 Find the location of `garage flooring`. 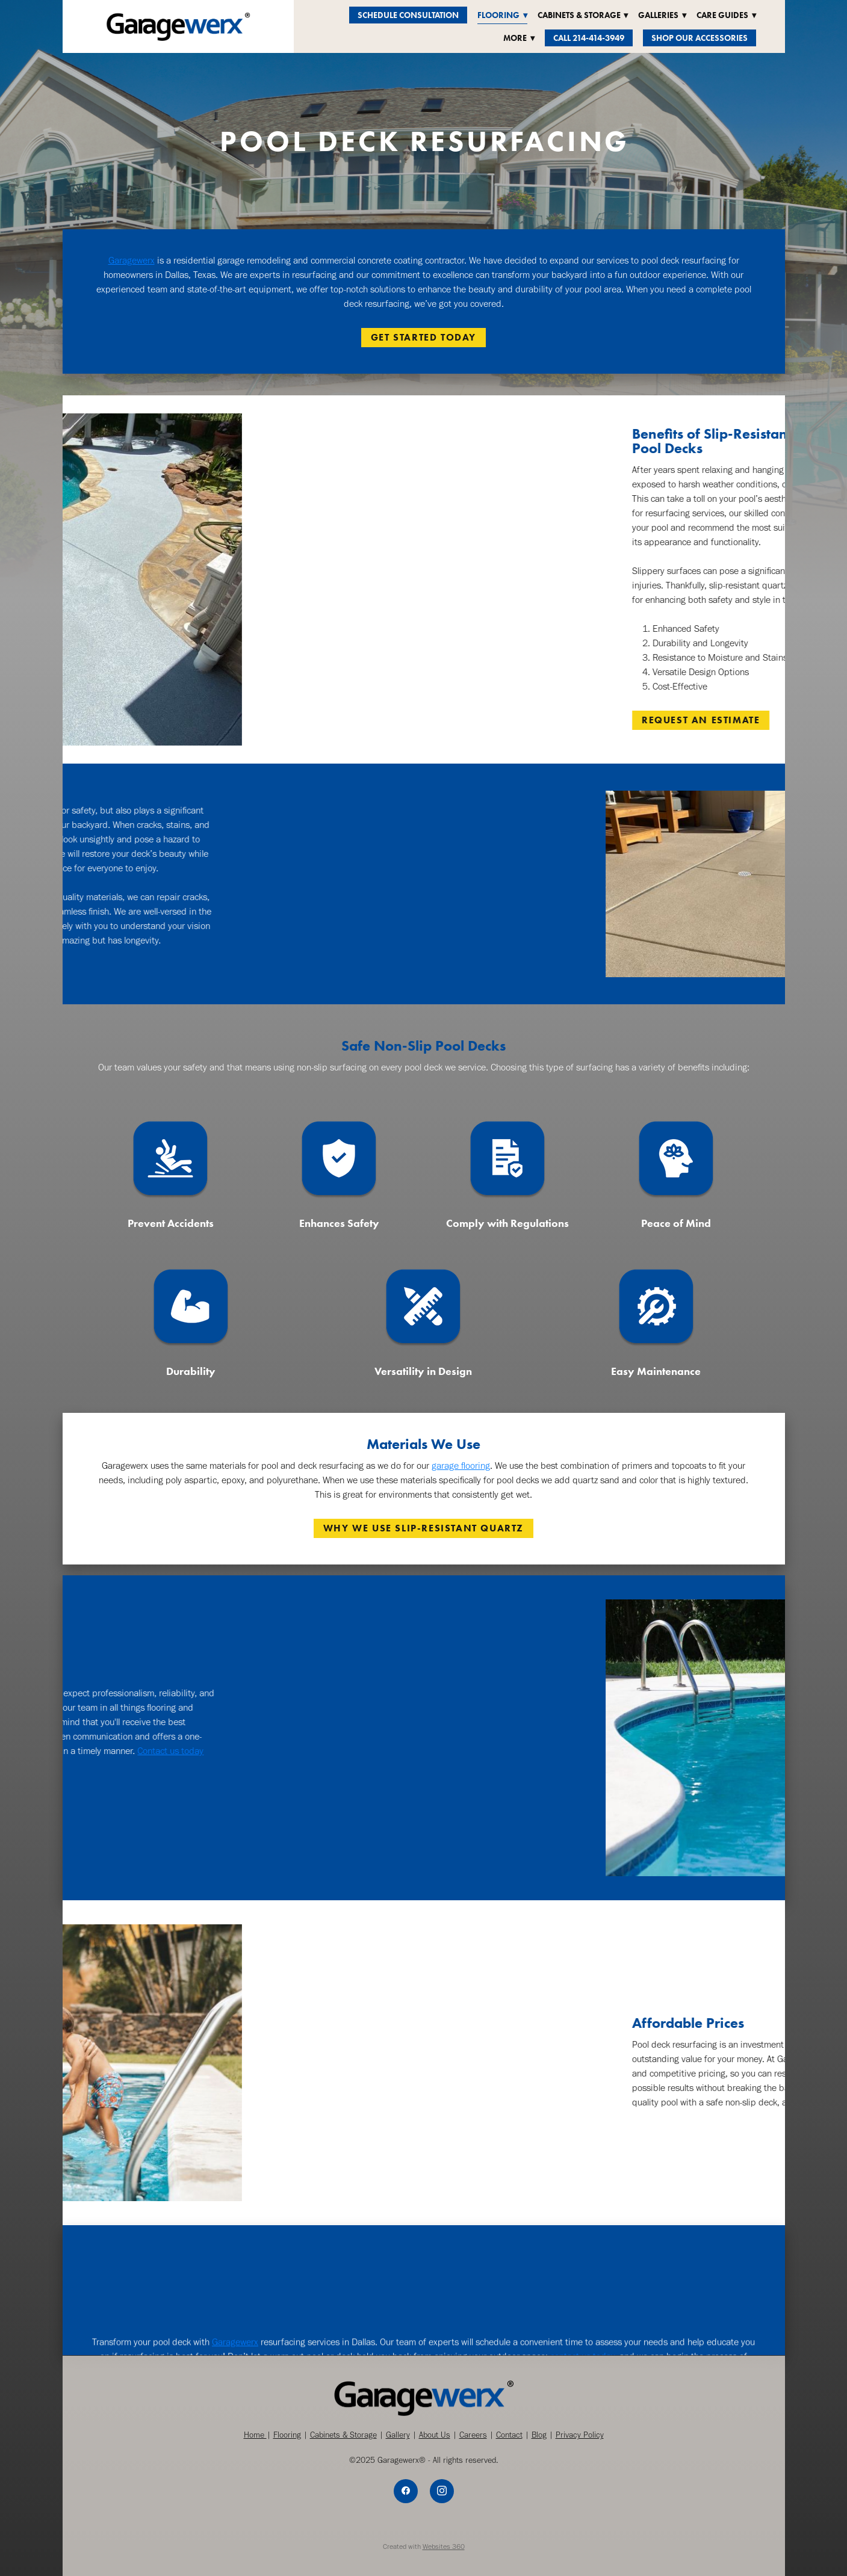

garage flooring is located at coordinates (461, 1465).